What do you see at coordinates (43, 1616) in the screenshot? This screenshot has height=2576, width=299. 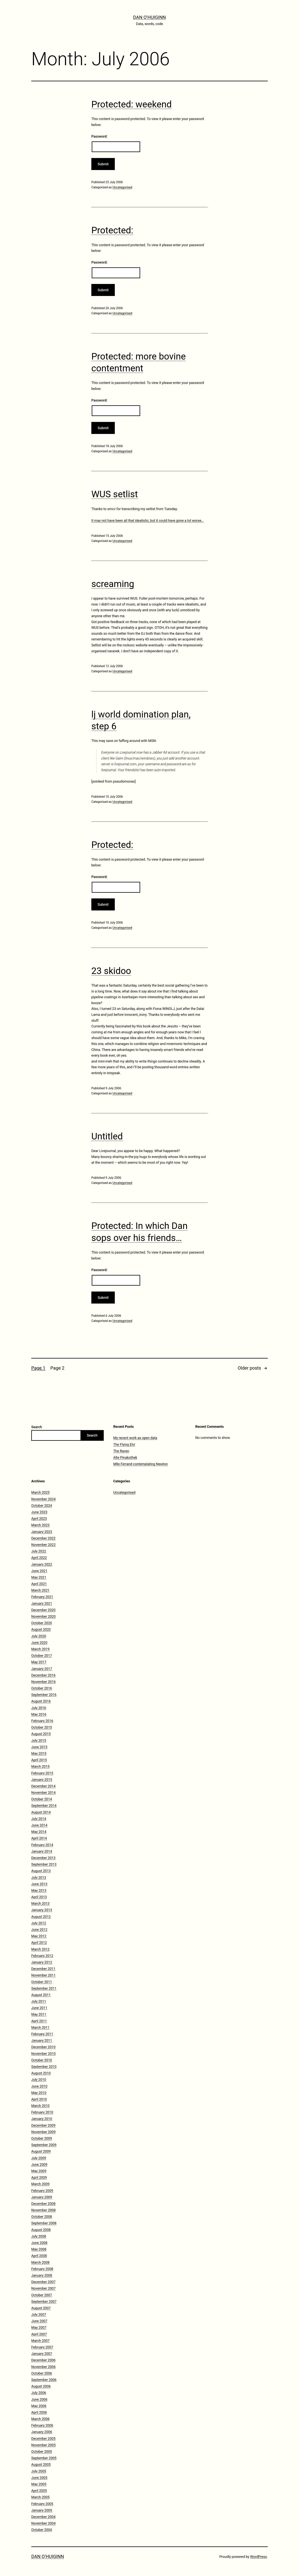 I see `November 2020` at bounding box center [43, 1616].